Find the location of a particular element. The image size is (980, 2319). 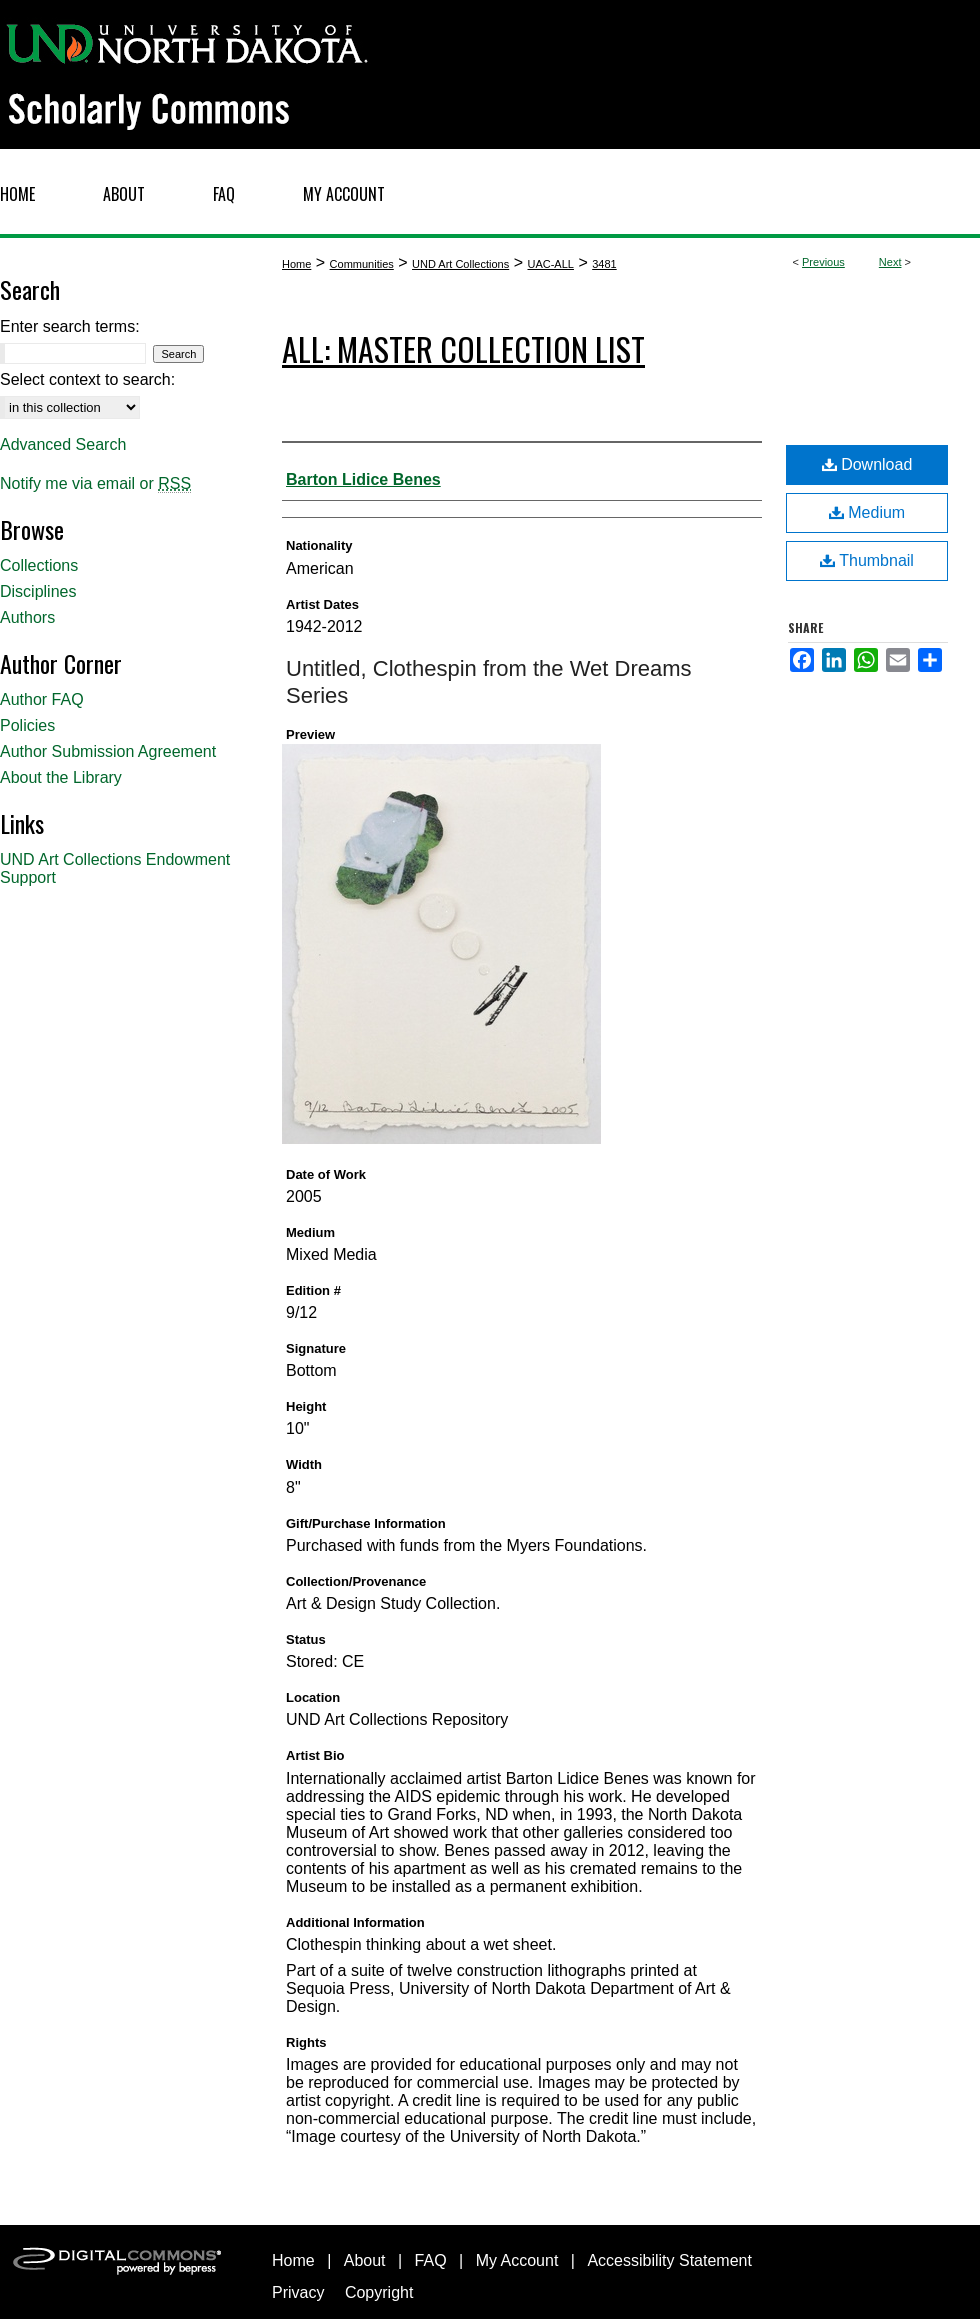

Disciplines is located at coordinates (38, 591).